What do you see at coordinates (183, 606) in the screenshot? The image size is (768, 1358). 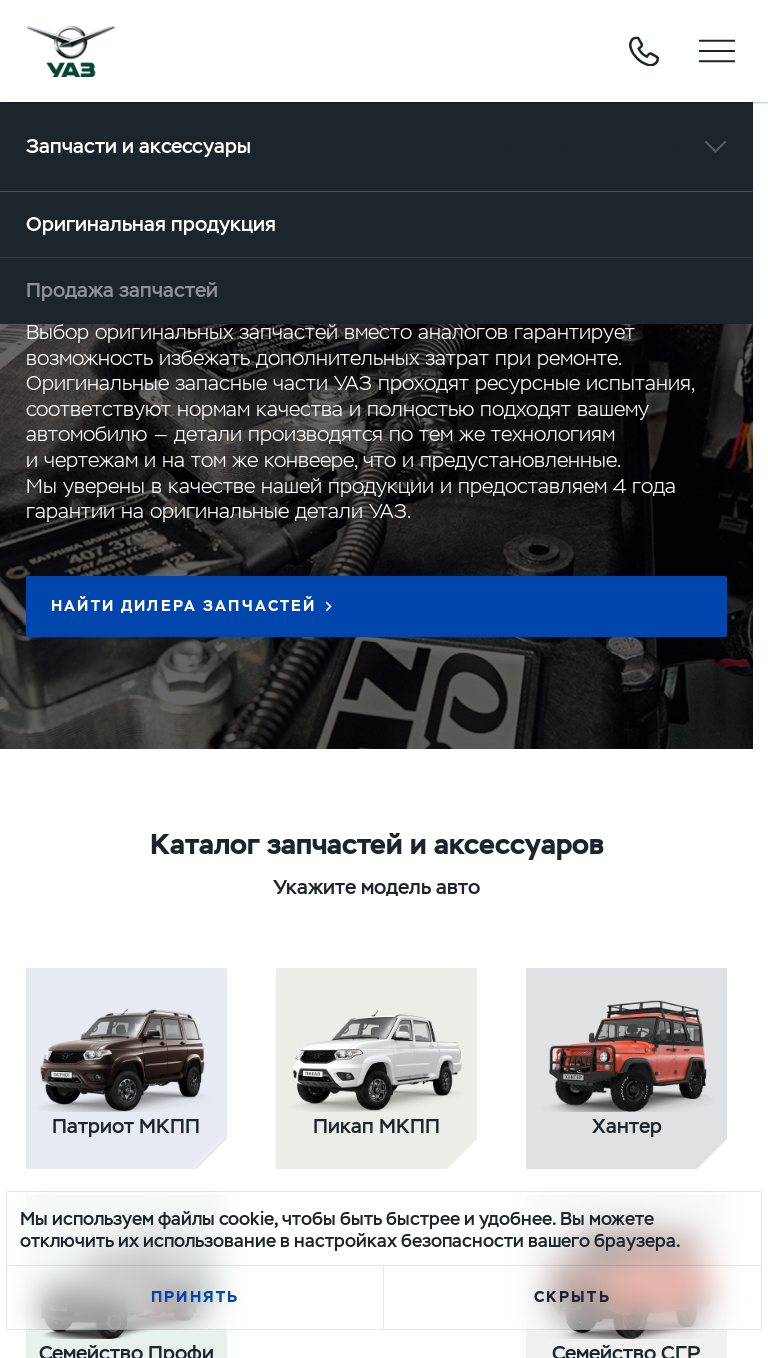 I see `Найти дилера запчастей` at bounding box center [183, 606].